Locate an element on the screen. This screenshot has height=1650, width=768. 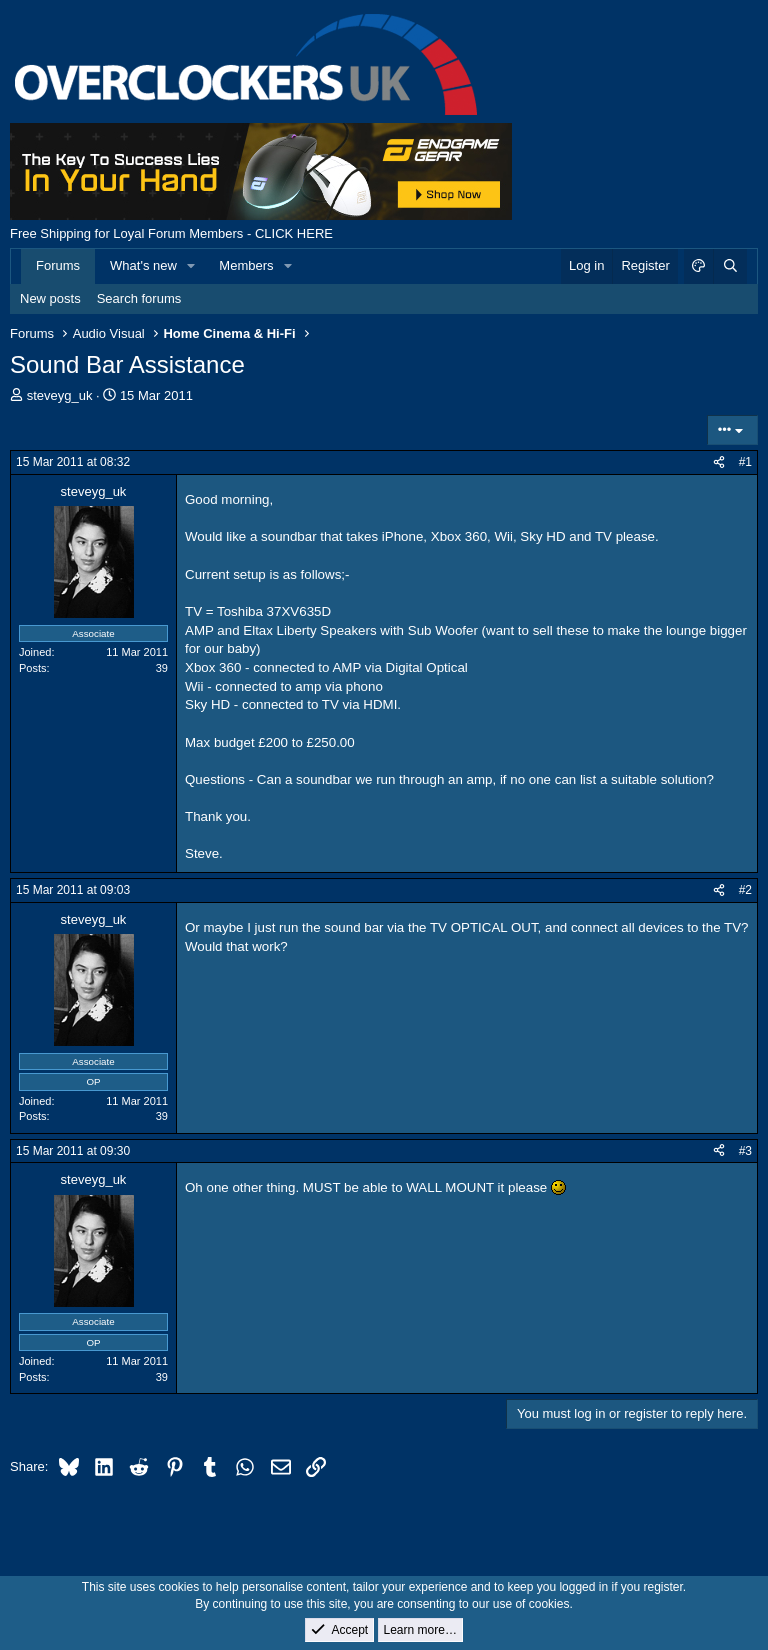
[Search] is located at coordinates (730, 266).